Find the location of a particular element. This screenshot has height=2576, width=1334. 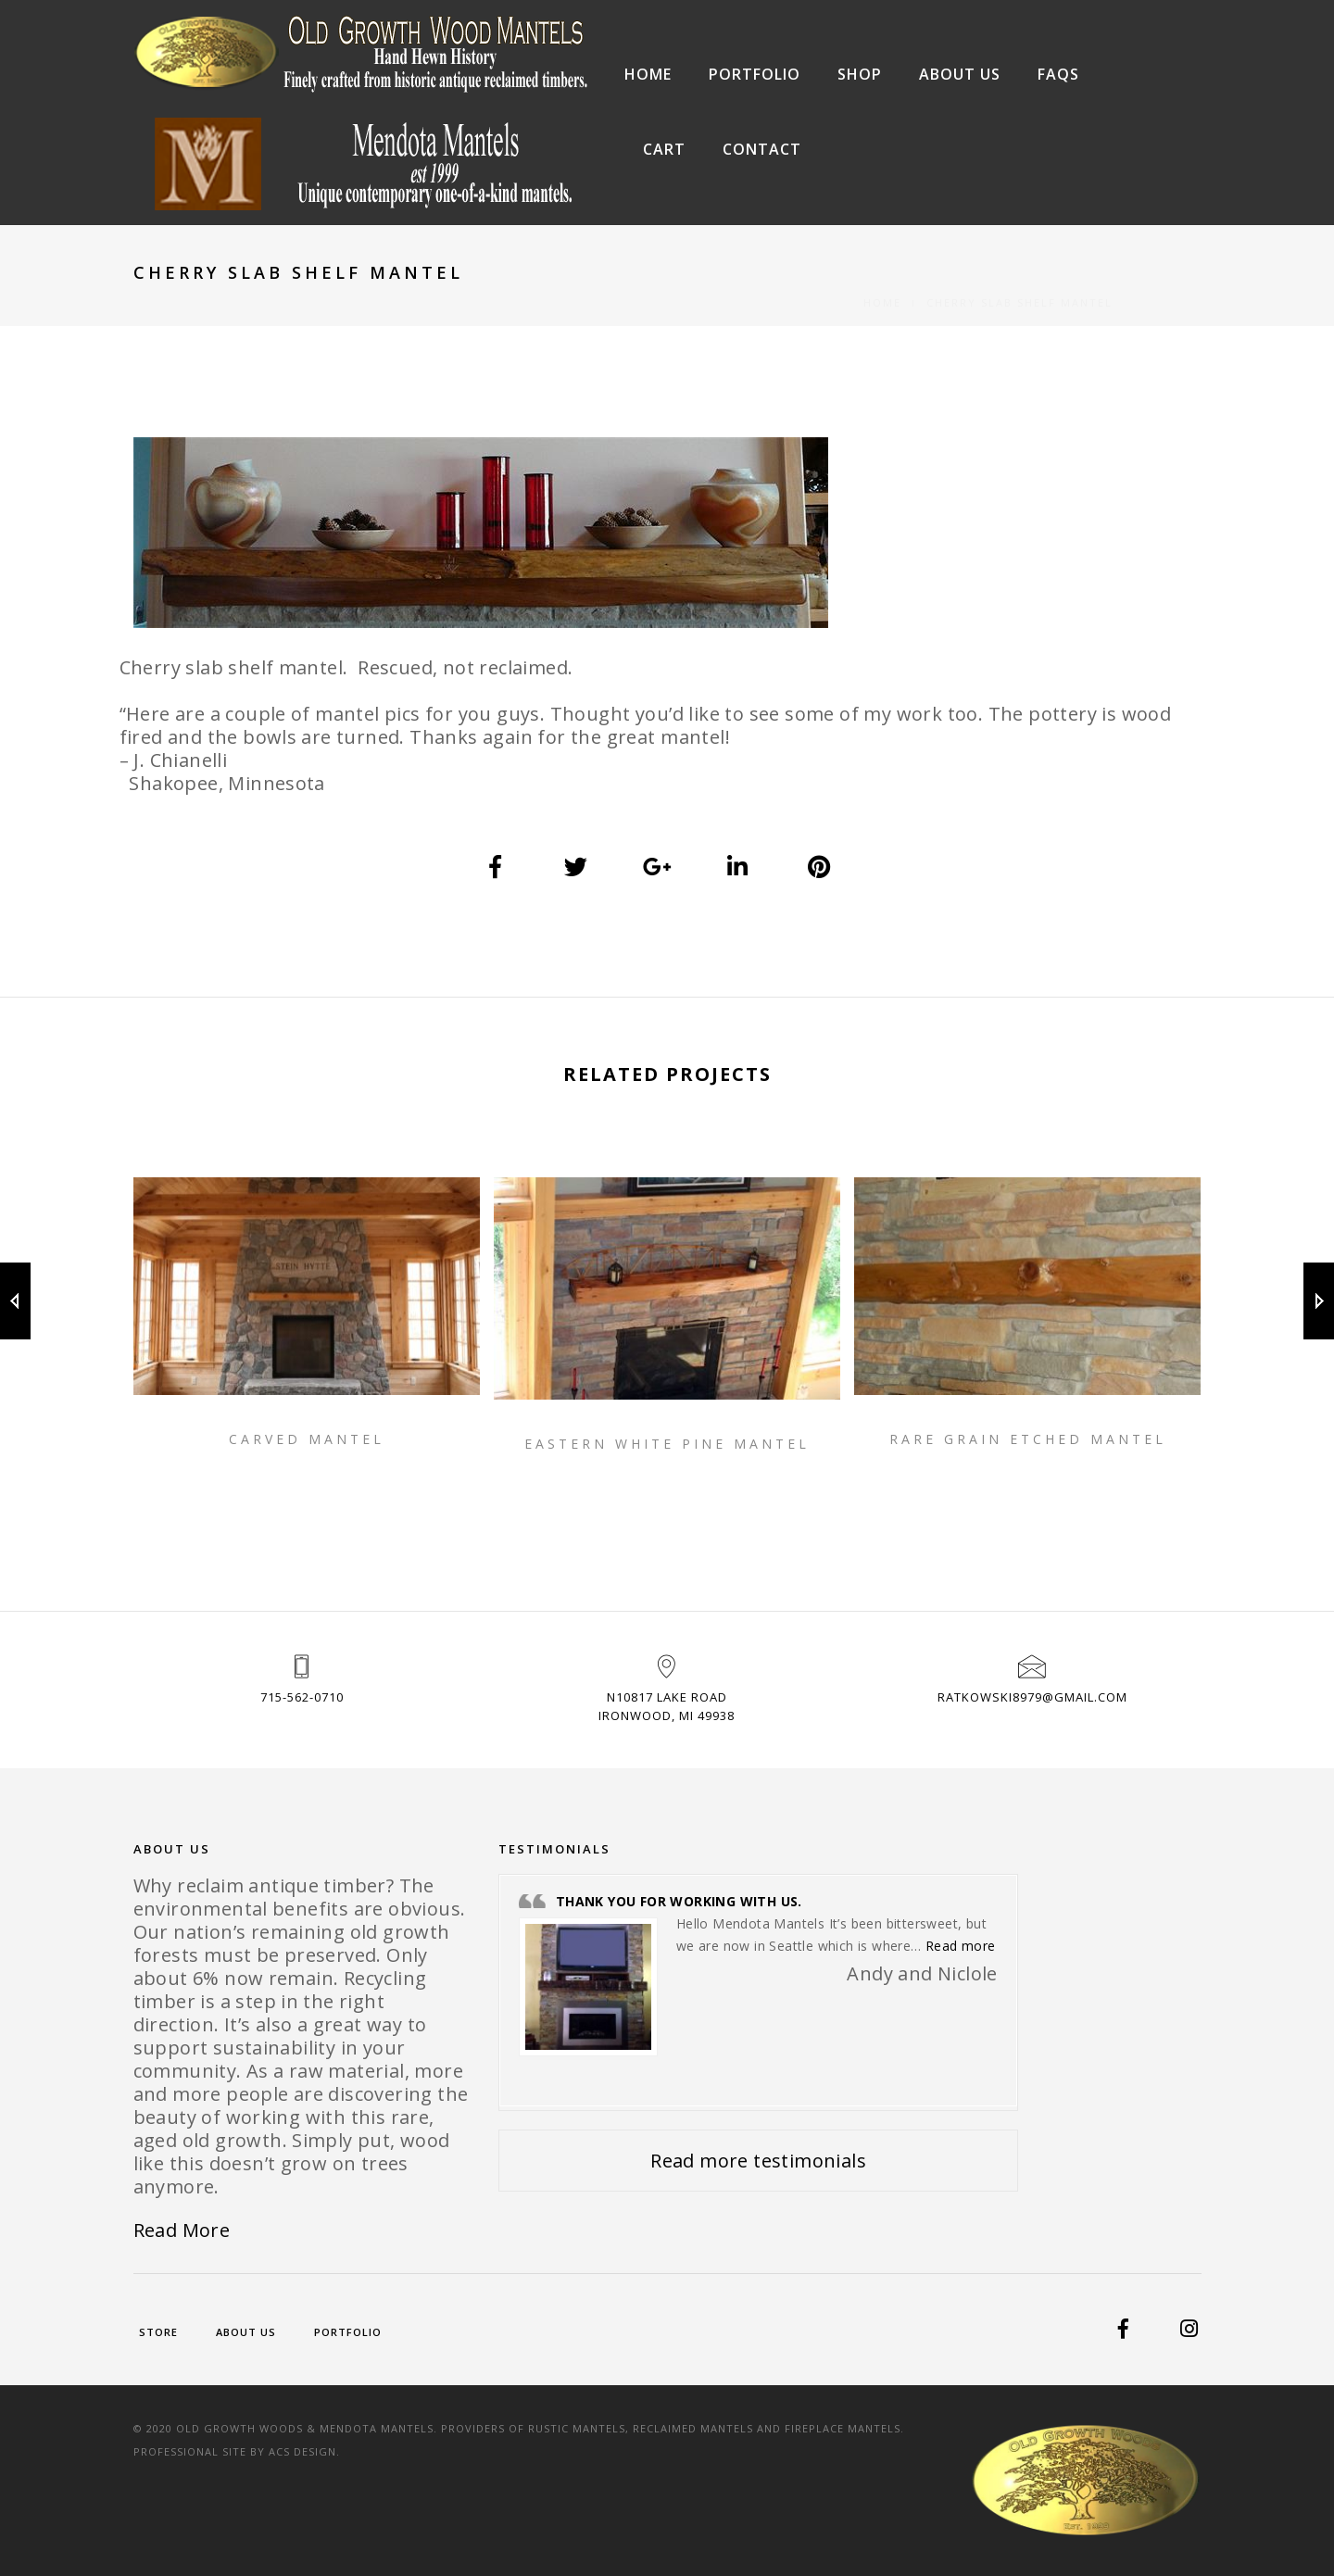

ACS Design. is located at coordinates (304, 2451).